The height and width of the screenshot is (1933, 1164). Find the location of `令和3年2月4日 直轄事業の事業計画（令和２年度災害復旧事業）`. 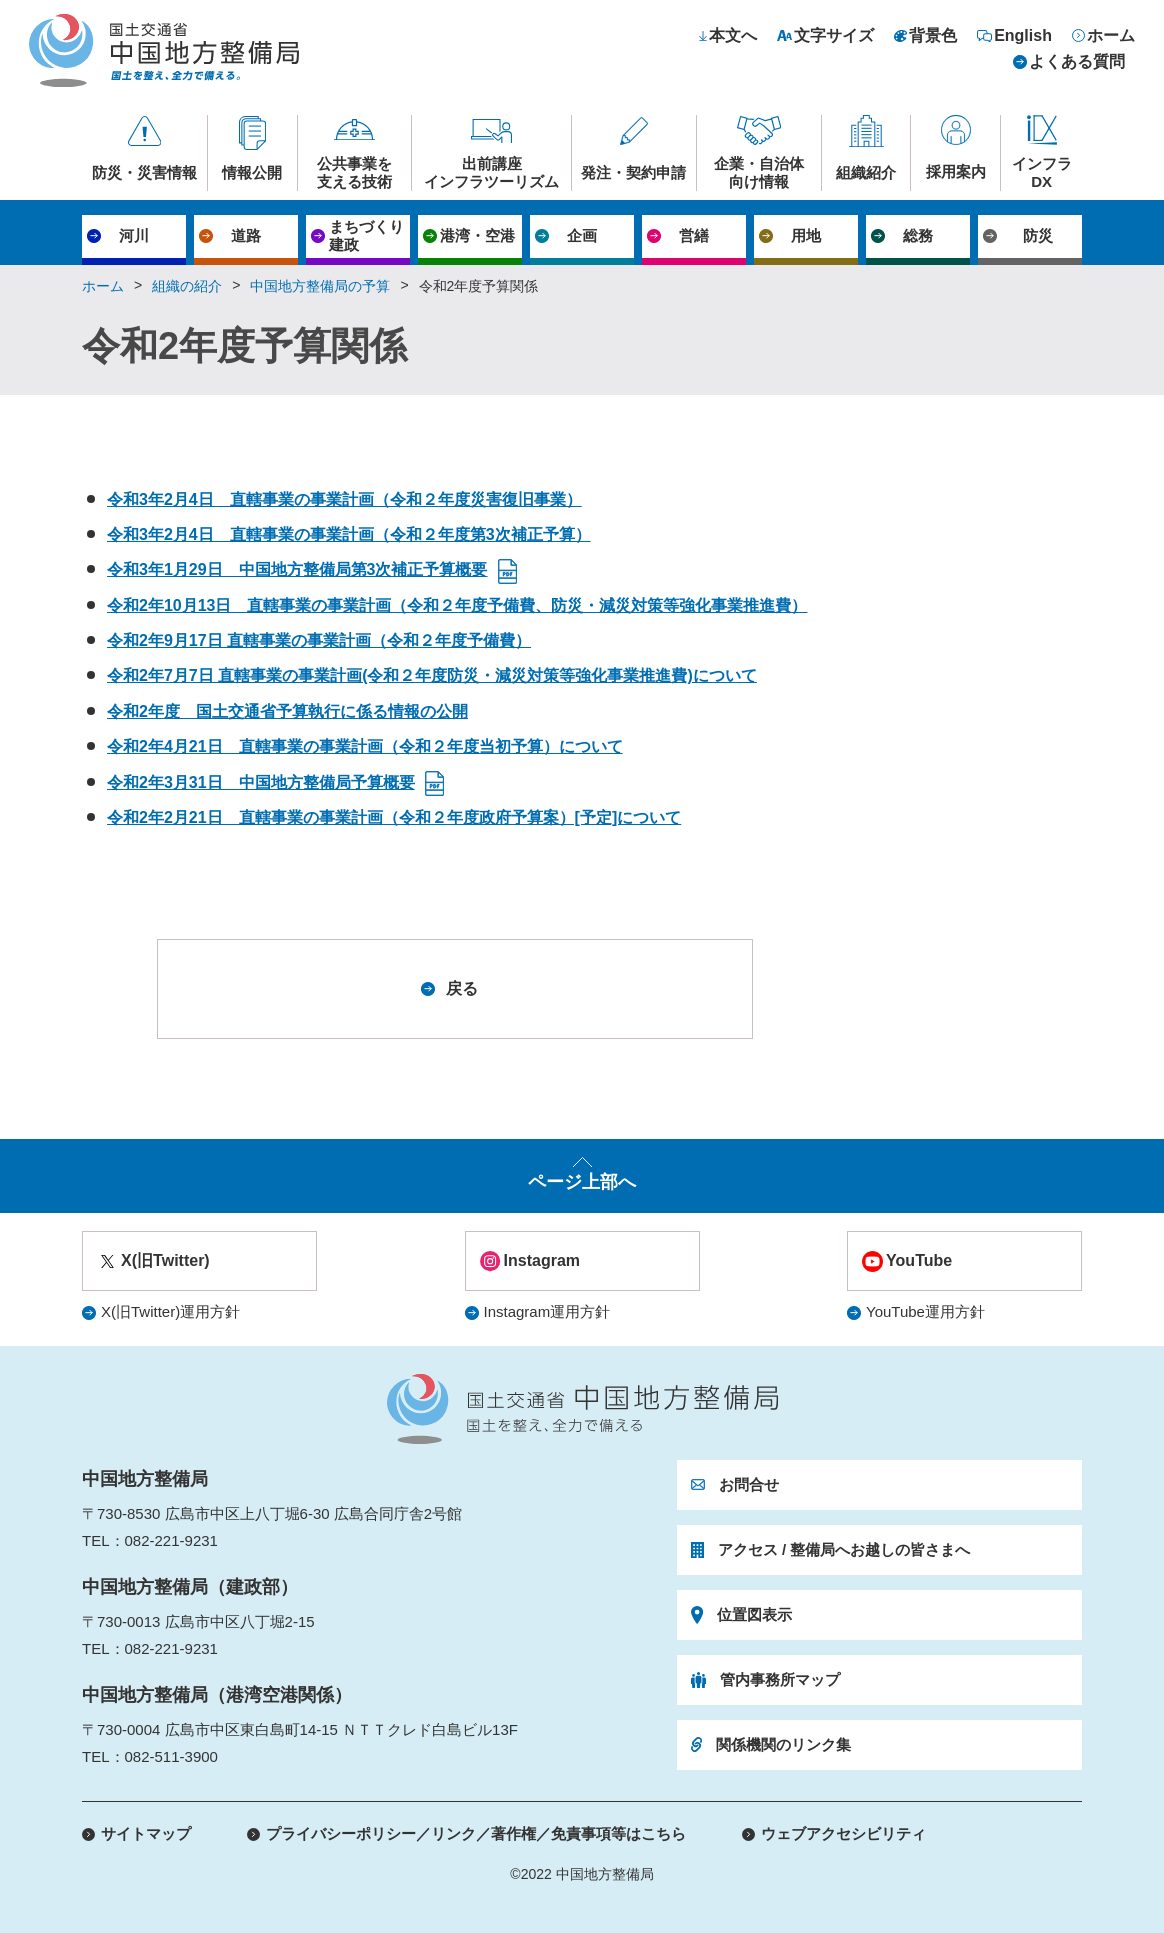

令和3年2月4日 直轄事業の事業計画（令和２年度災害復旧事業） is located at coordinates (344, 499).